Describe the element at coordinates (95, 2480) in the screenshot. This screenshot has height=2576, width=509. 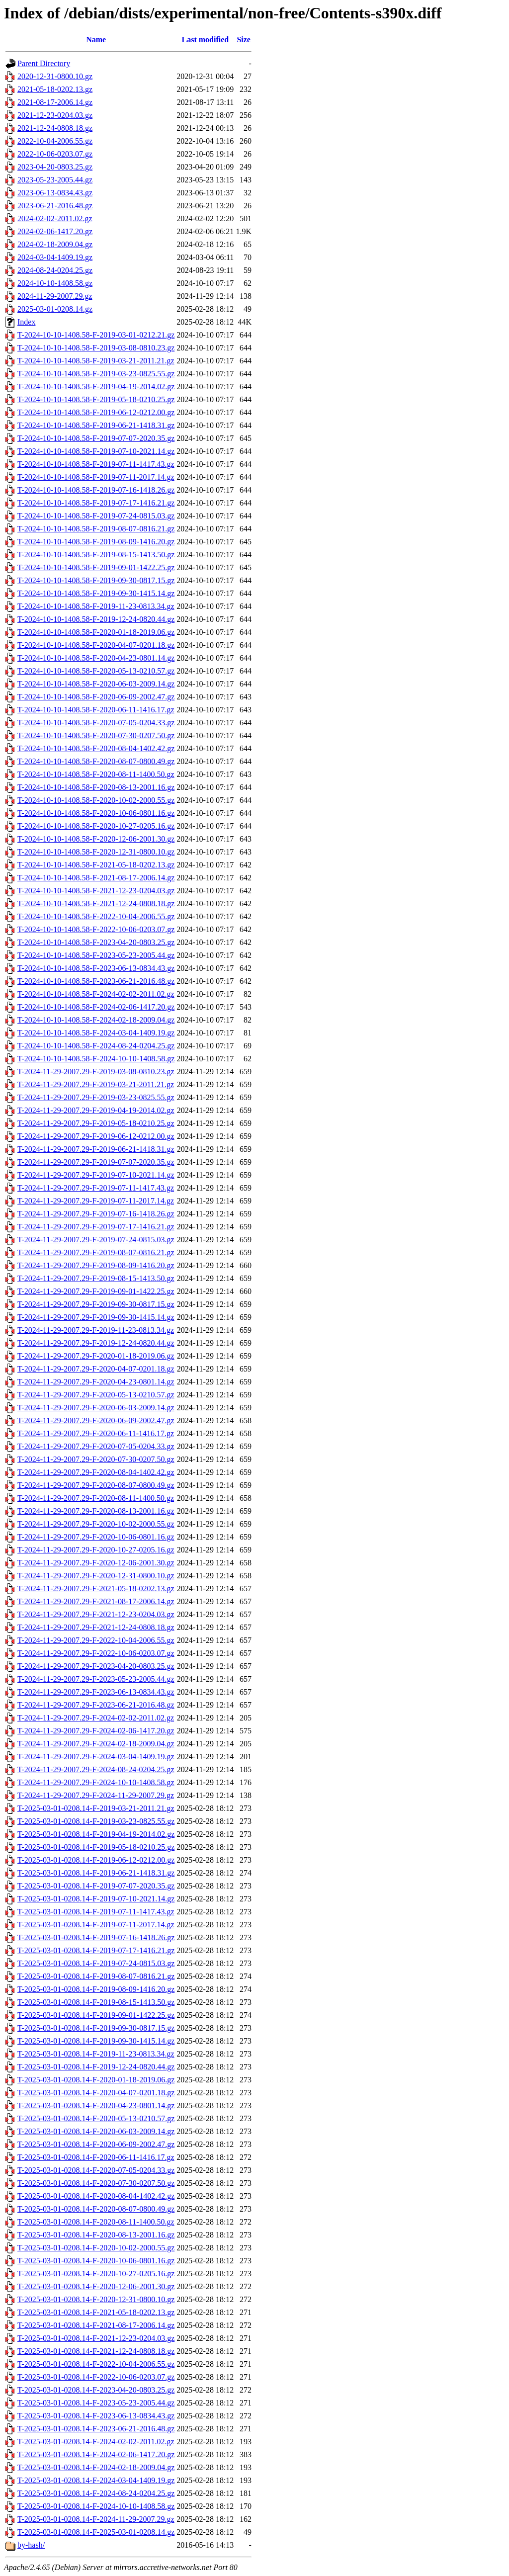
I see `T-2025-03-01-0208.14-F-2024-03-04-1409.19.gz` at that location.